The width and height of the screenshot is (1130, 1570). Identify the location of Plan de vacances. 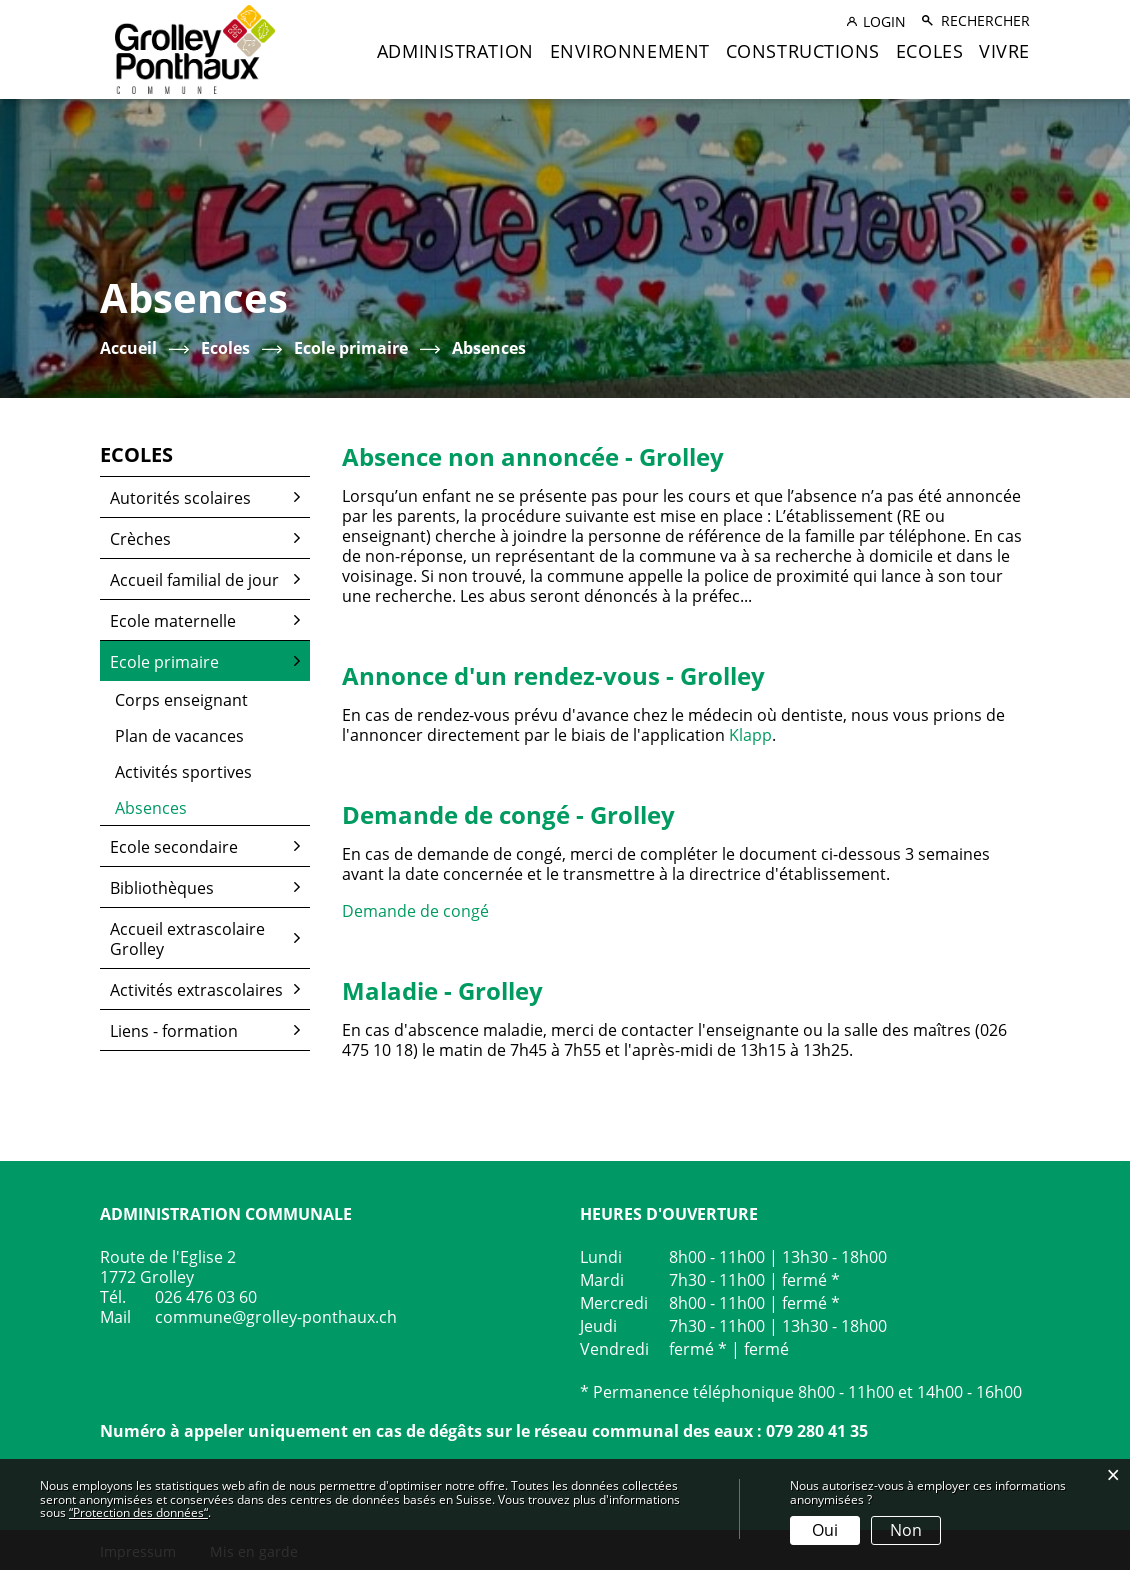
(179, 736).